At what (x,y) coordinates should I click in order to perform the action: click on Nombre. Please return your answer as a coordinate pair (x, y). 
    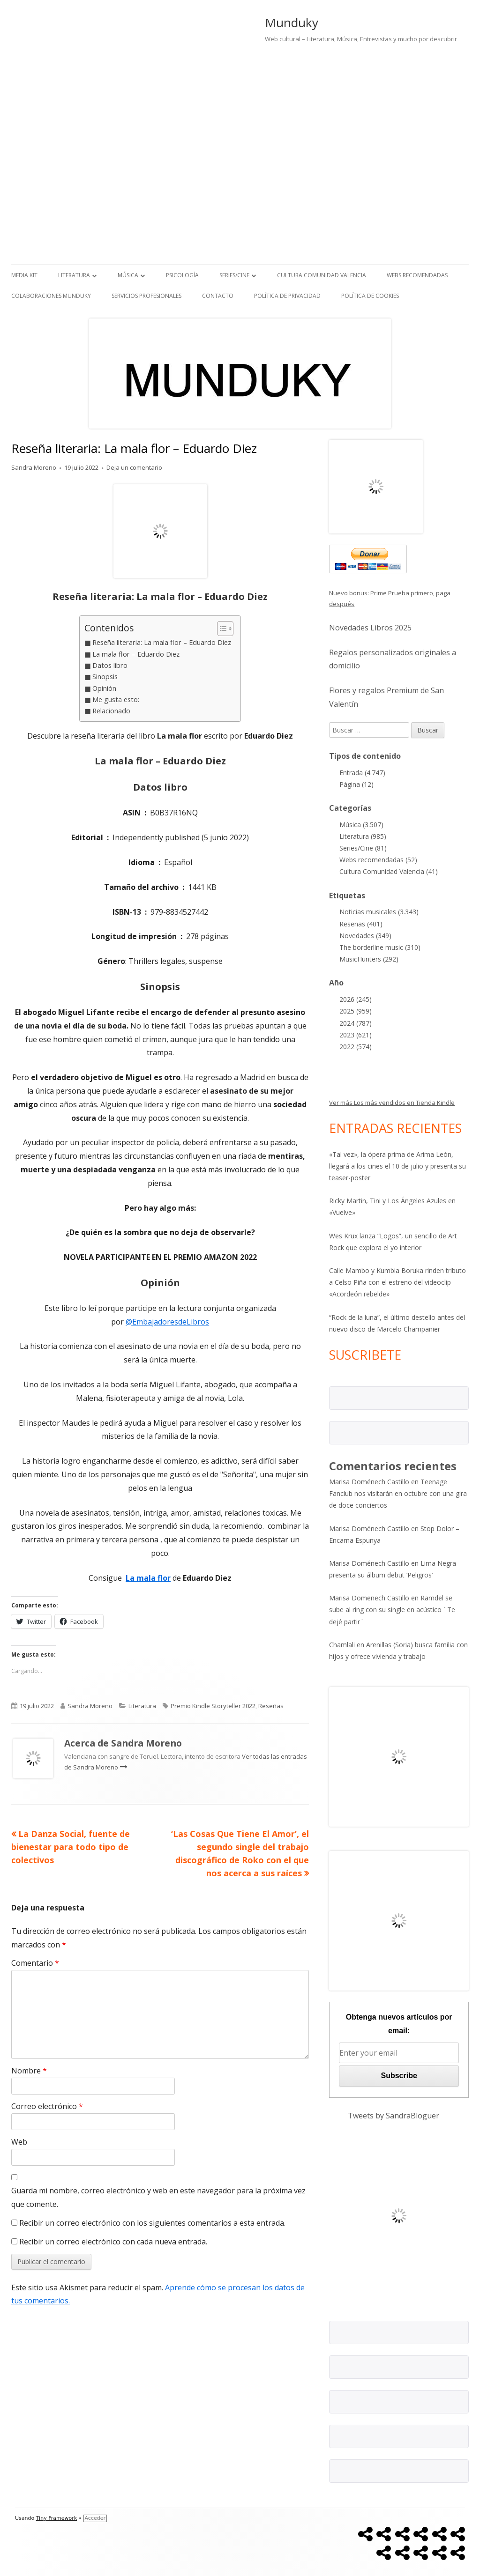
    Looking at the image, I should click on (29, 2070).